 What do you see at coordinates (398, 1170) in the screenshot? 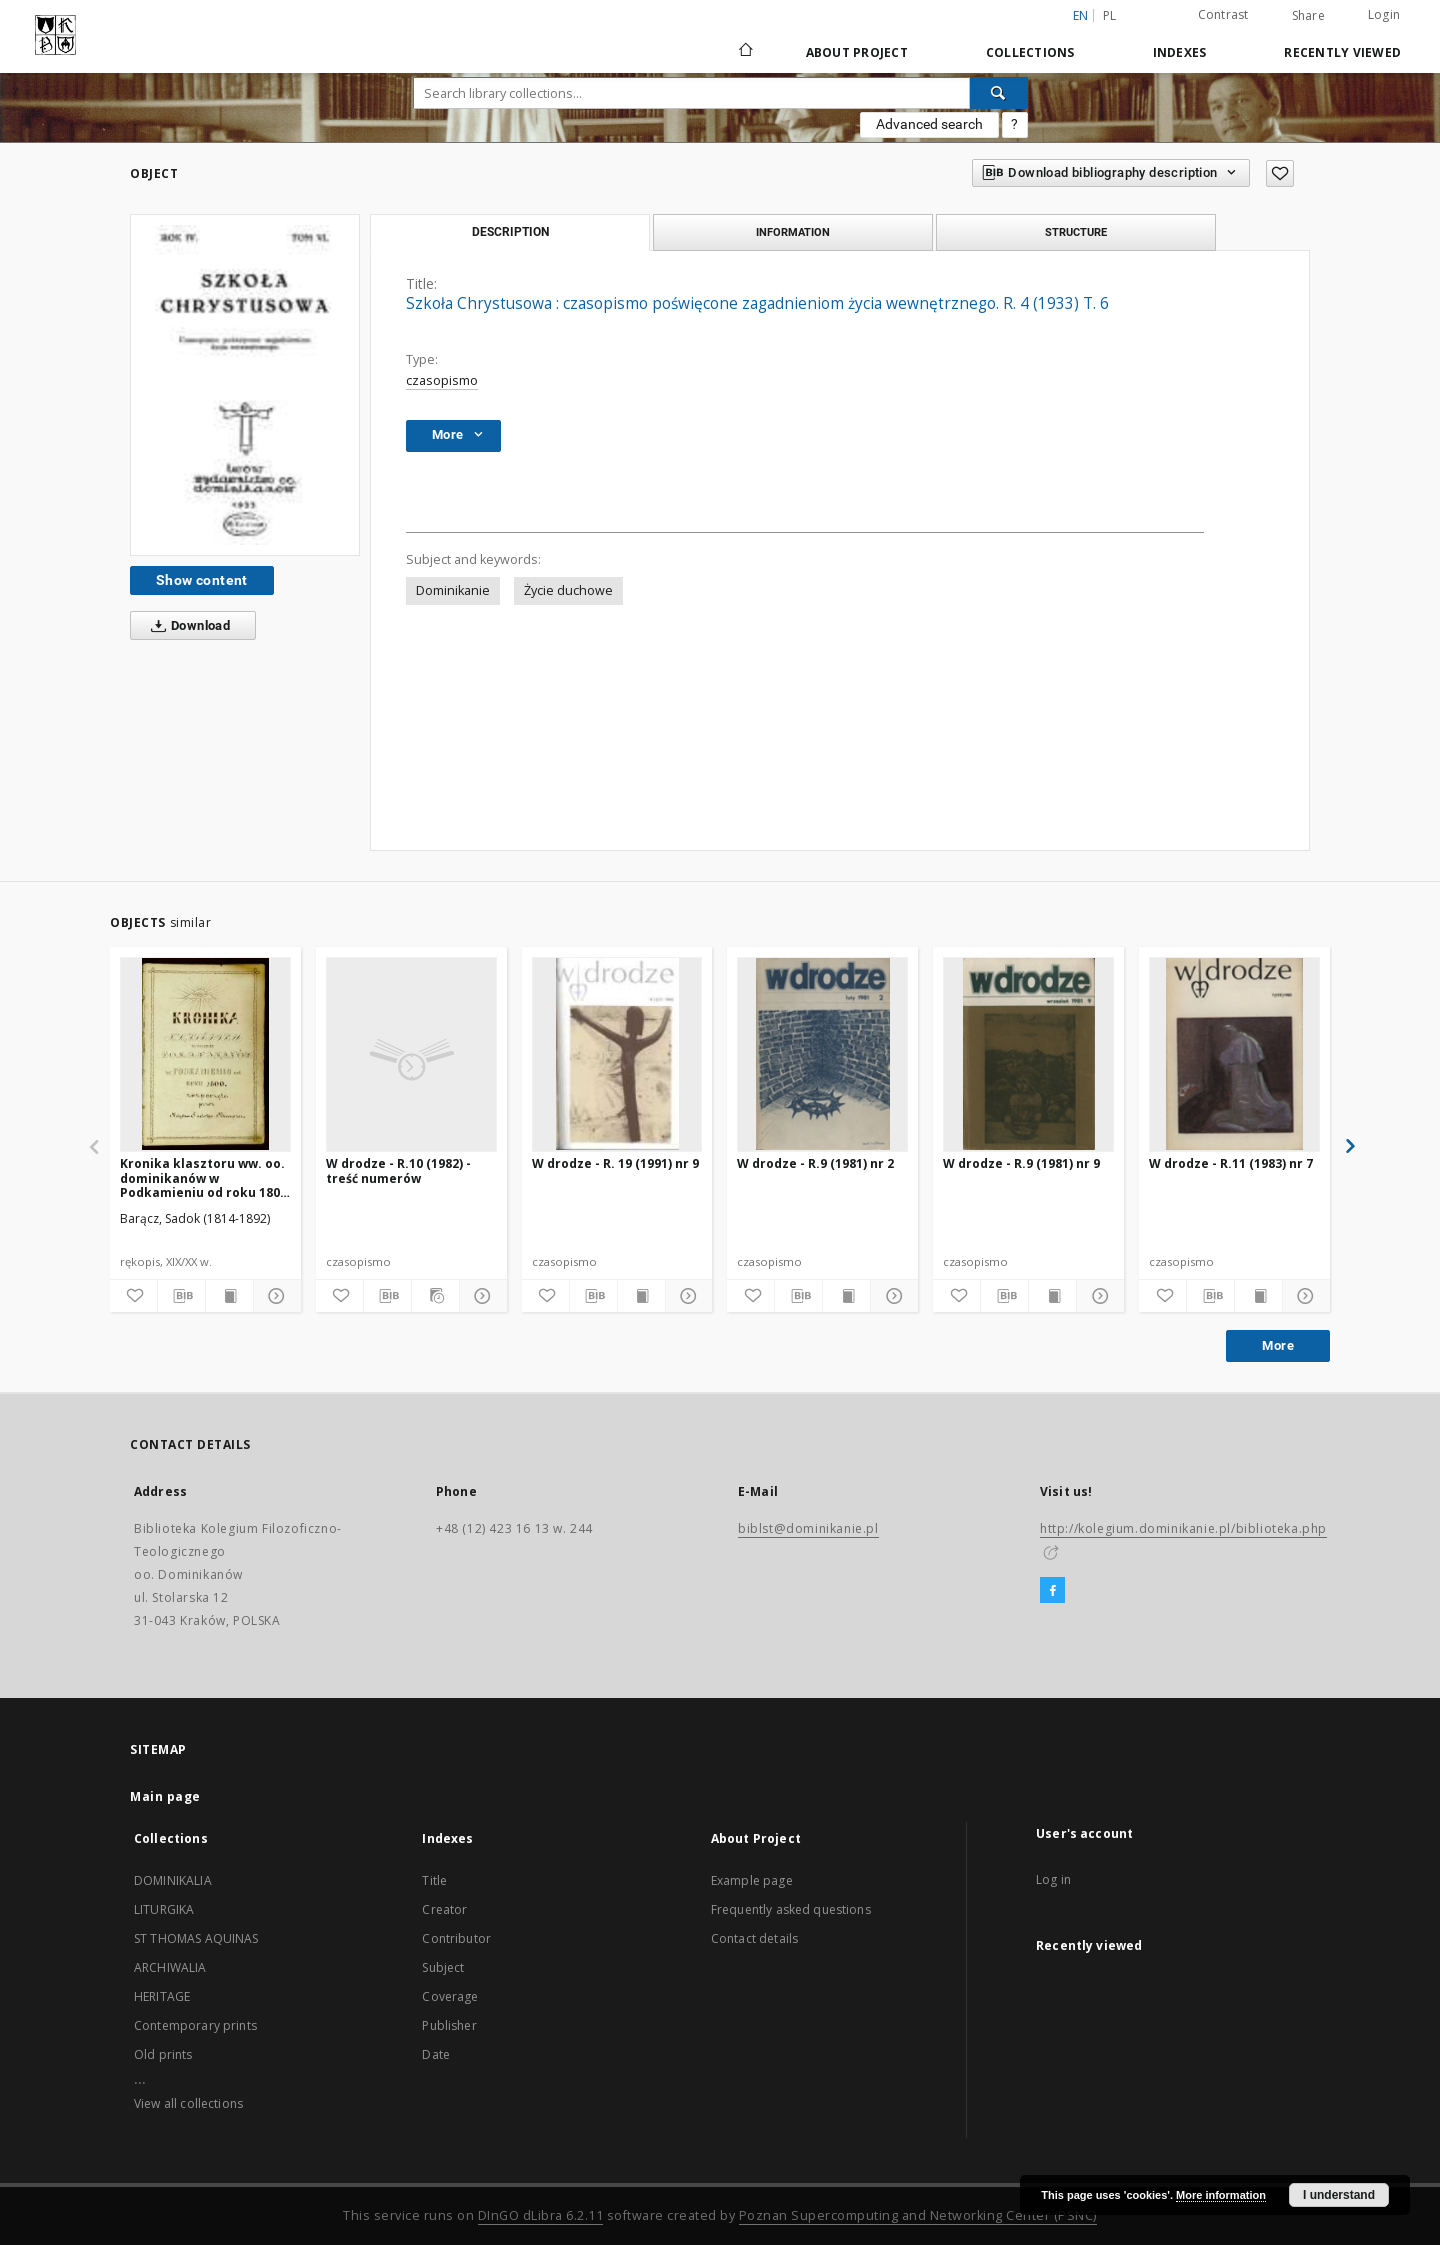
I see `W drodze - R.10 (1982) - treść numerów` at bounding box center [398, 1170].